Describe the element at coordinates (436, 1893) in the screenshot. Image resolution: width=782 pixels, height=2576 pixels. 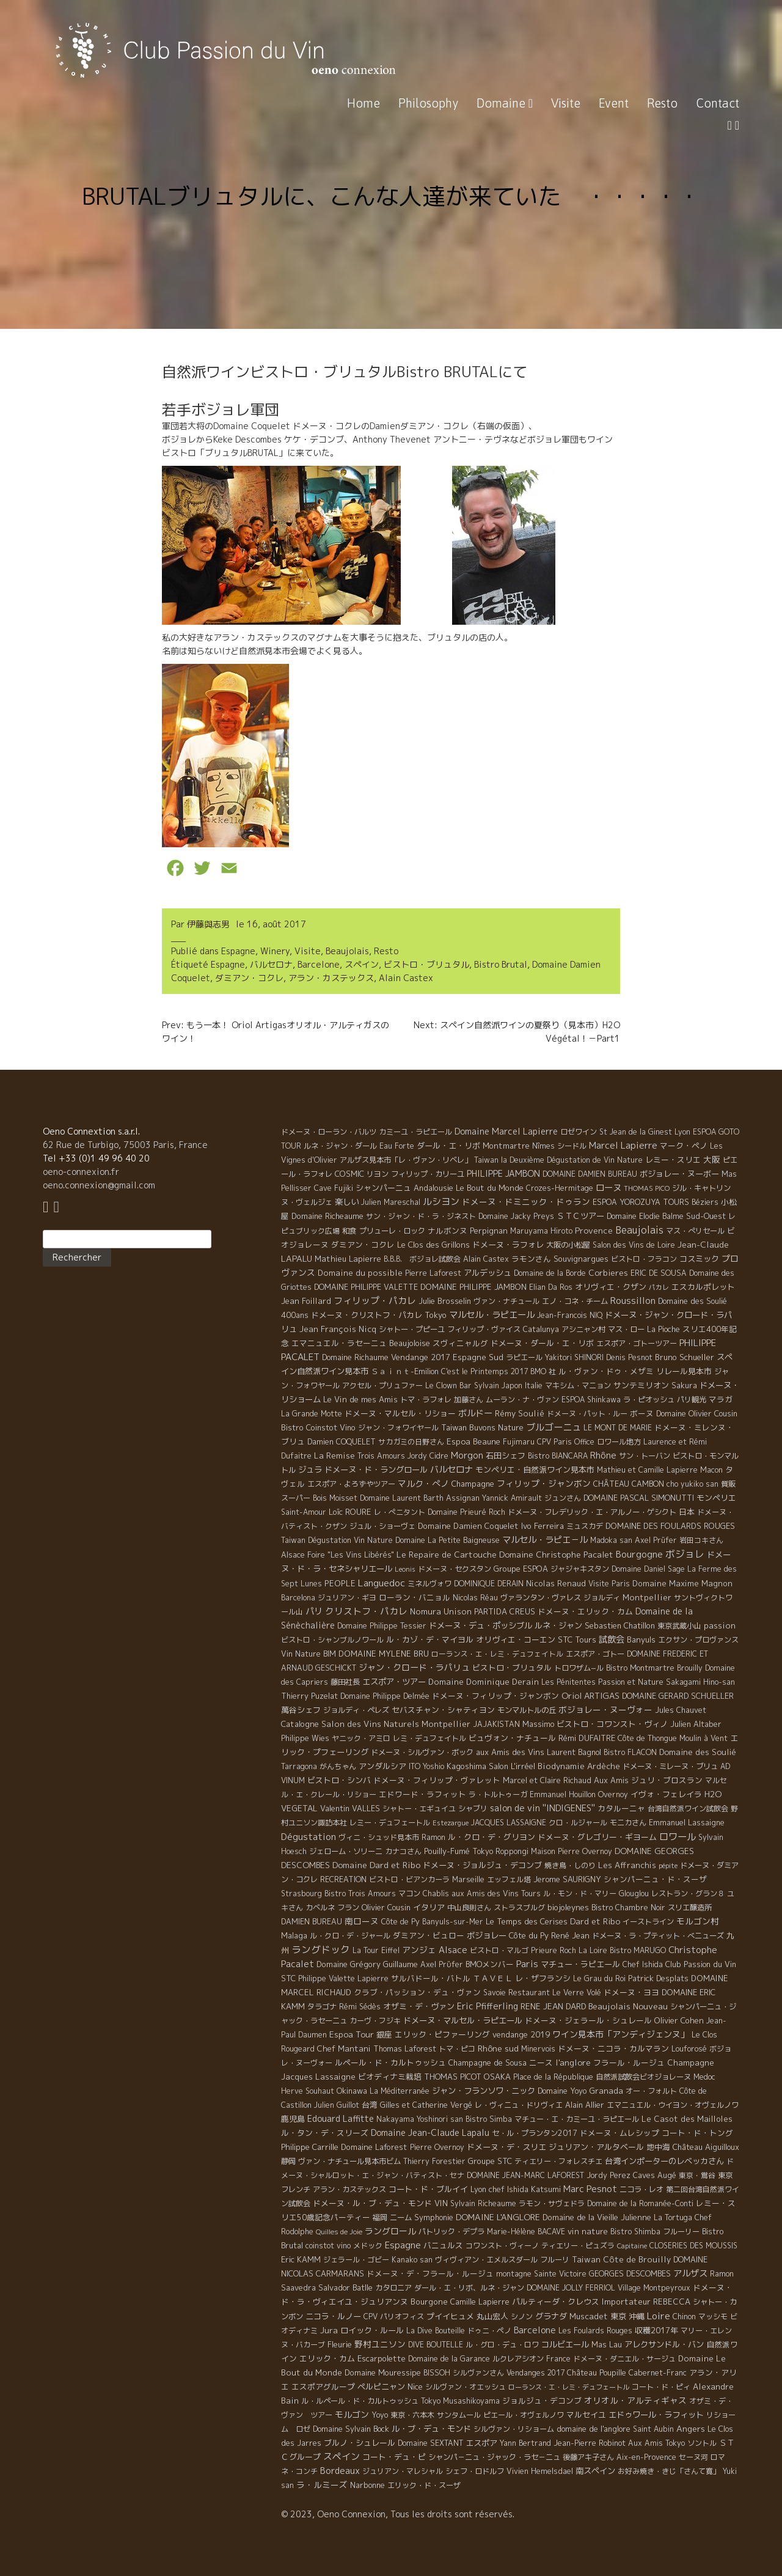
I see `Chablis [Chablis (4 éléments)]` at that location.